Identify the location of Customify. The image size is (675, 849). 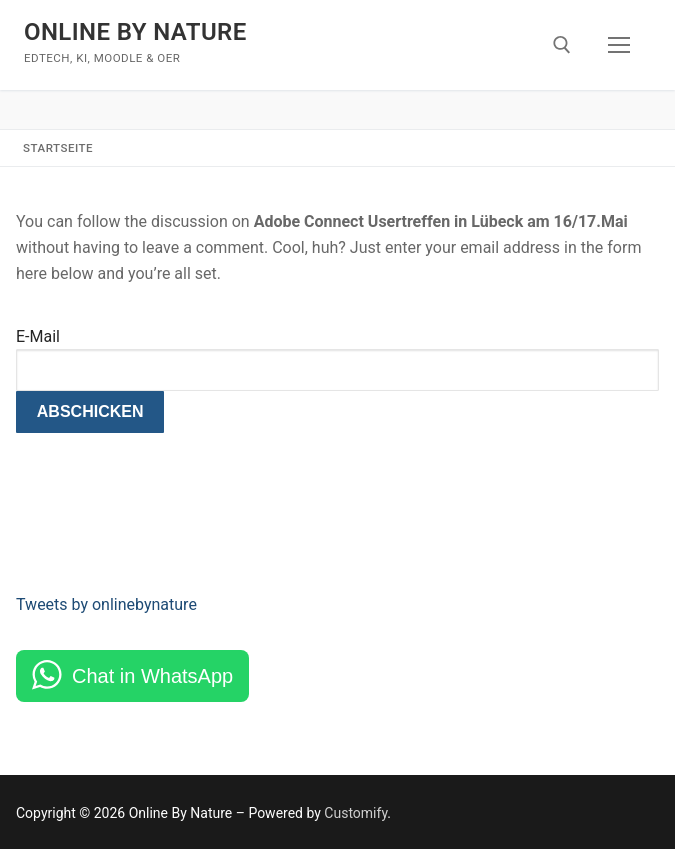
(355, 813).